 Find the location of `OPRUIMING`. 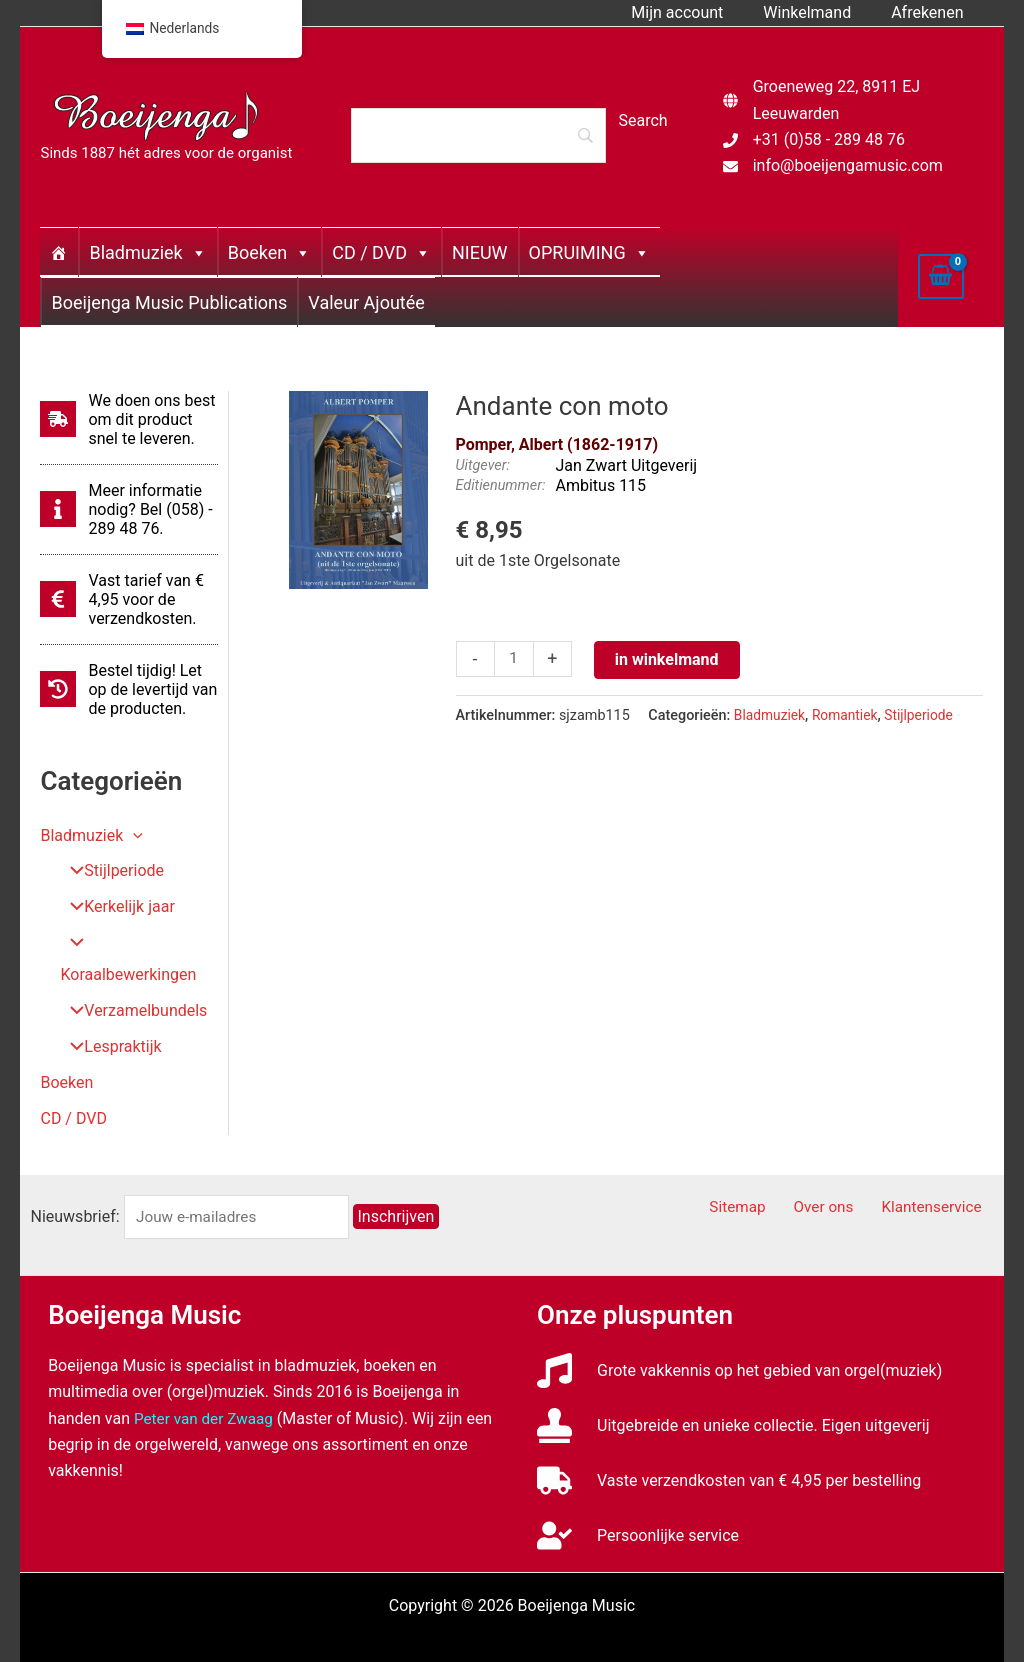

OPRUIMING is located at coordinates (589, 252).